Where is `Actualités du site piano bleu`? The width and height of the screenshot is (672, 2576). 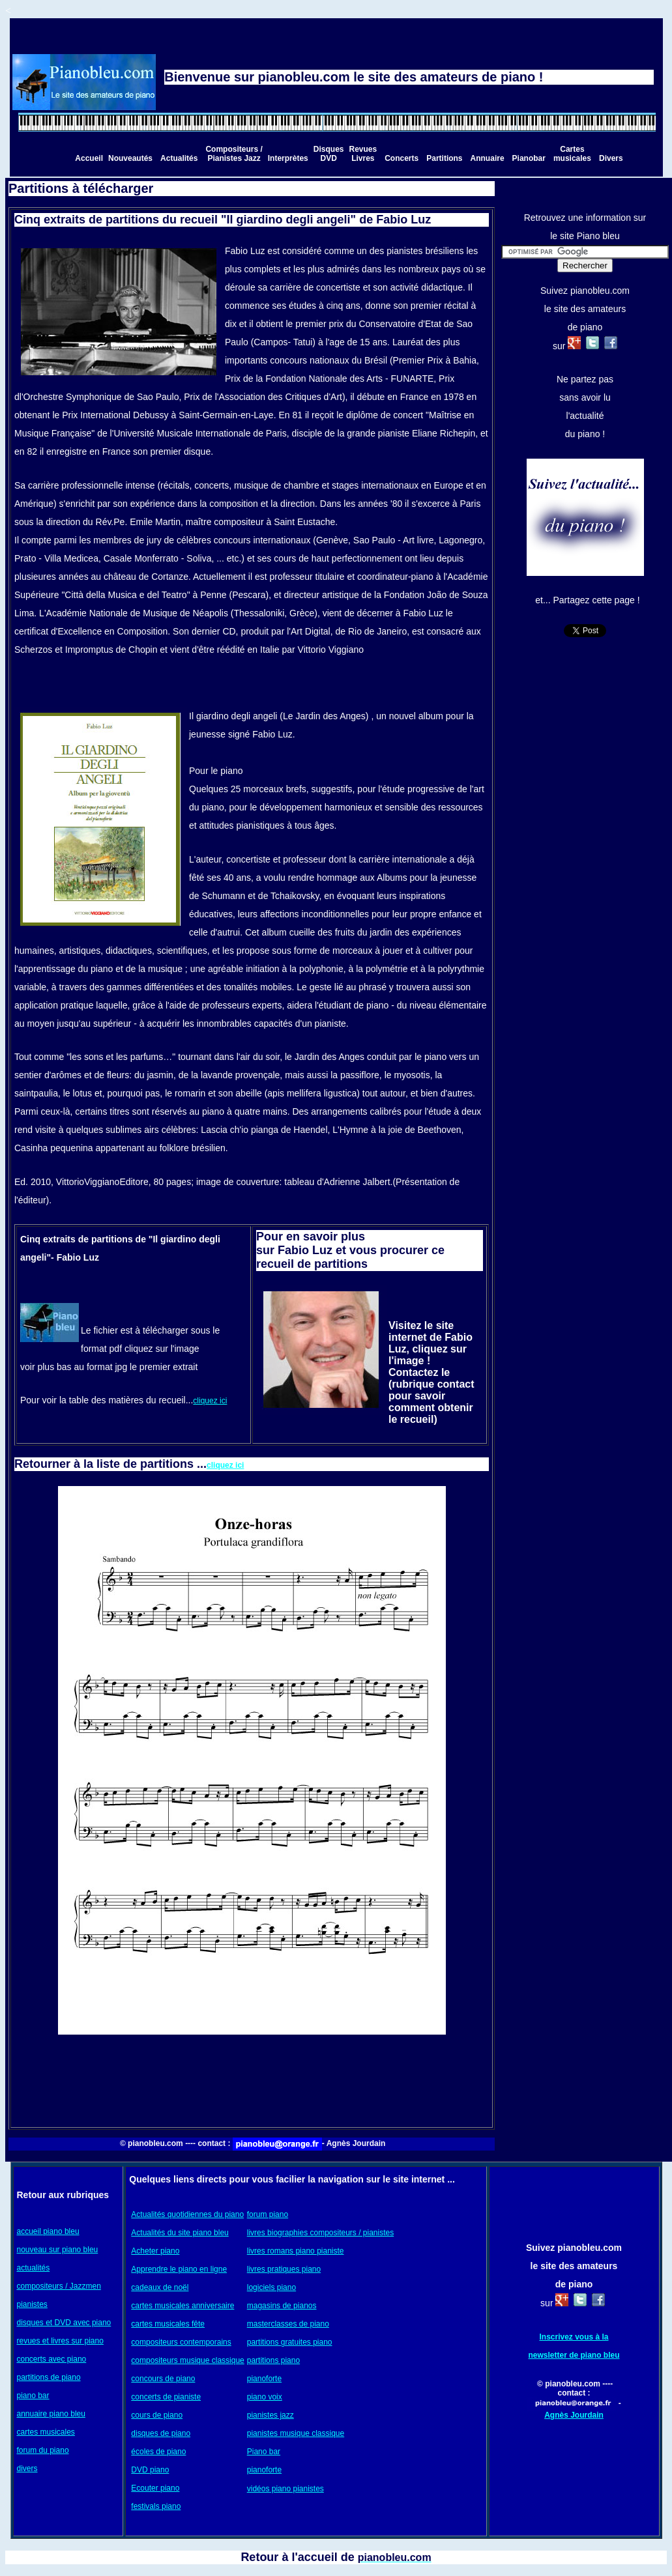
Actualités du site piano bleu is located at coordinates (179, 2232).